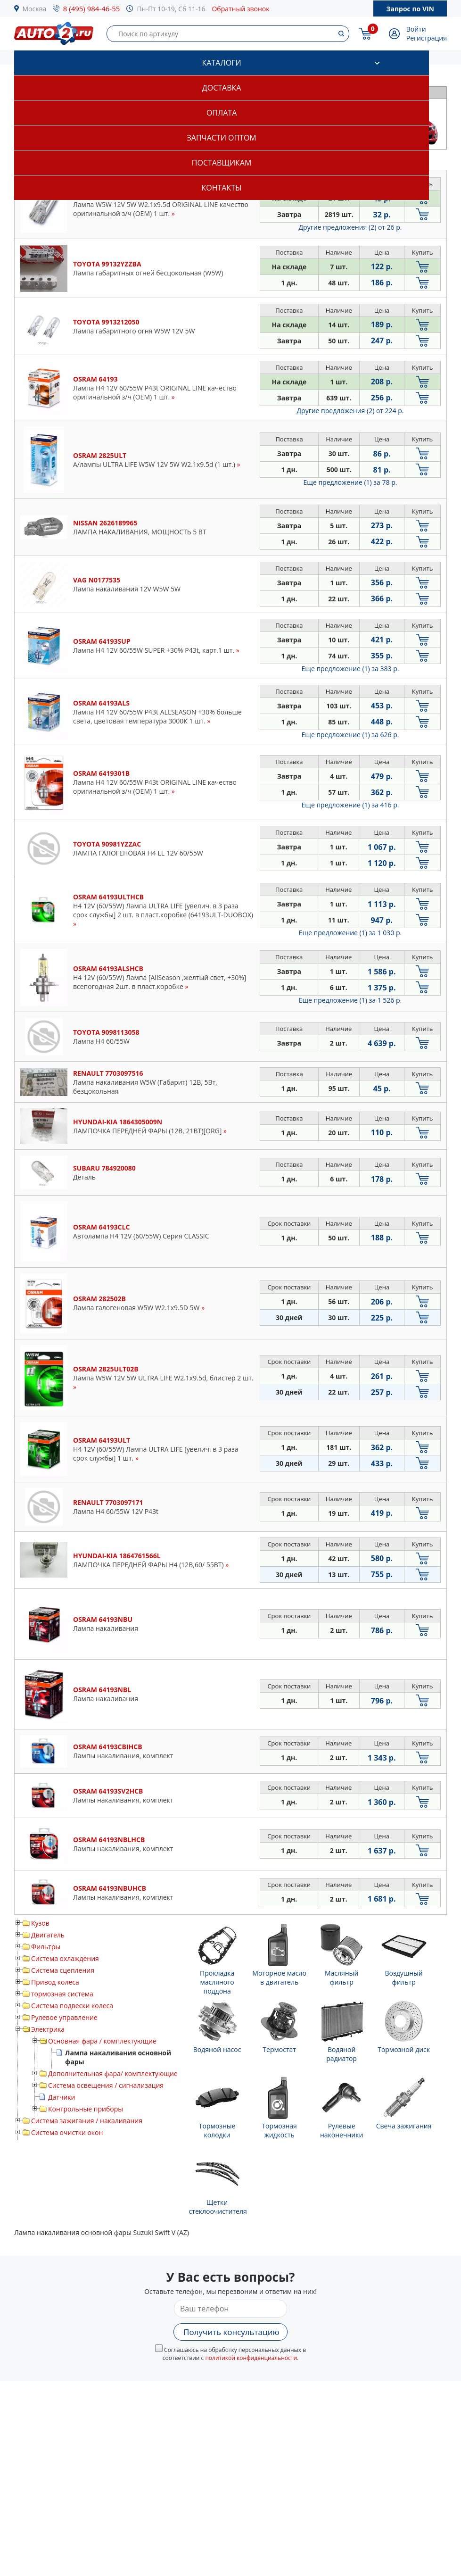 The height and width of the screenshot is (2576, 461). I want to click on Москва, so click(35, 8).